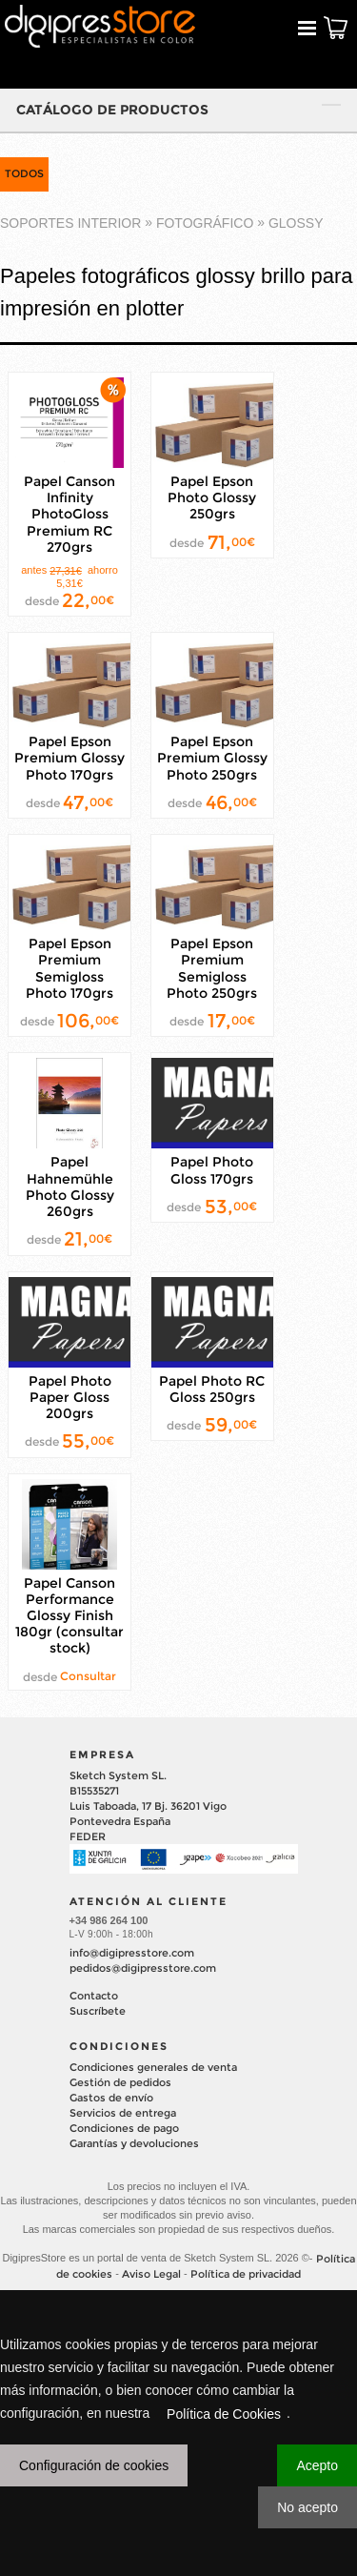  Describe the element at coordinates (70, 1397) in the screenshot. I see `Papel Photo Paper Gloss 200grs` at that location.